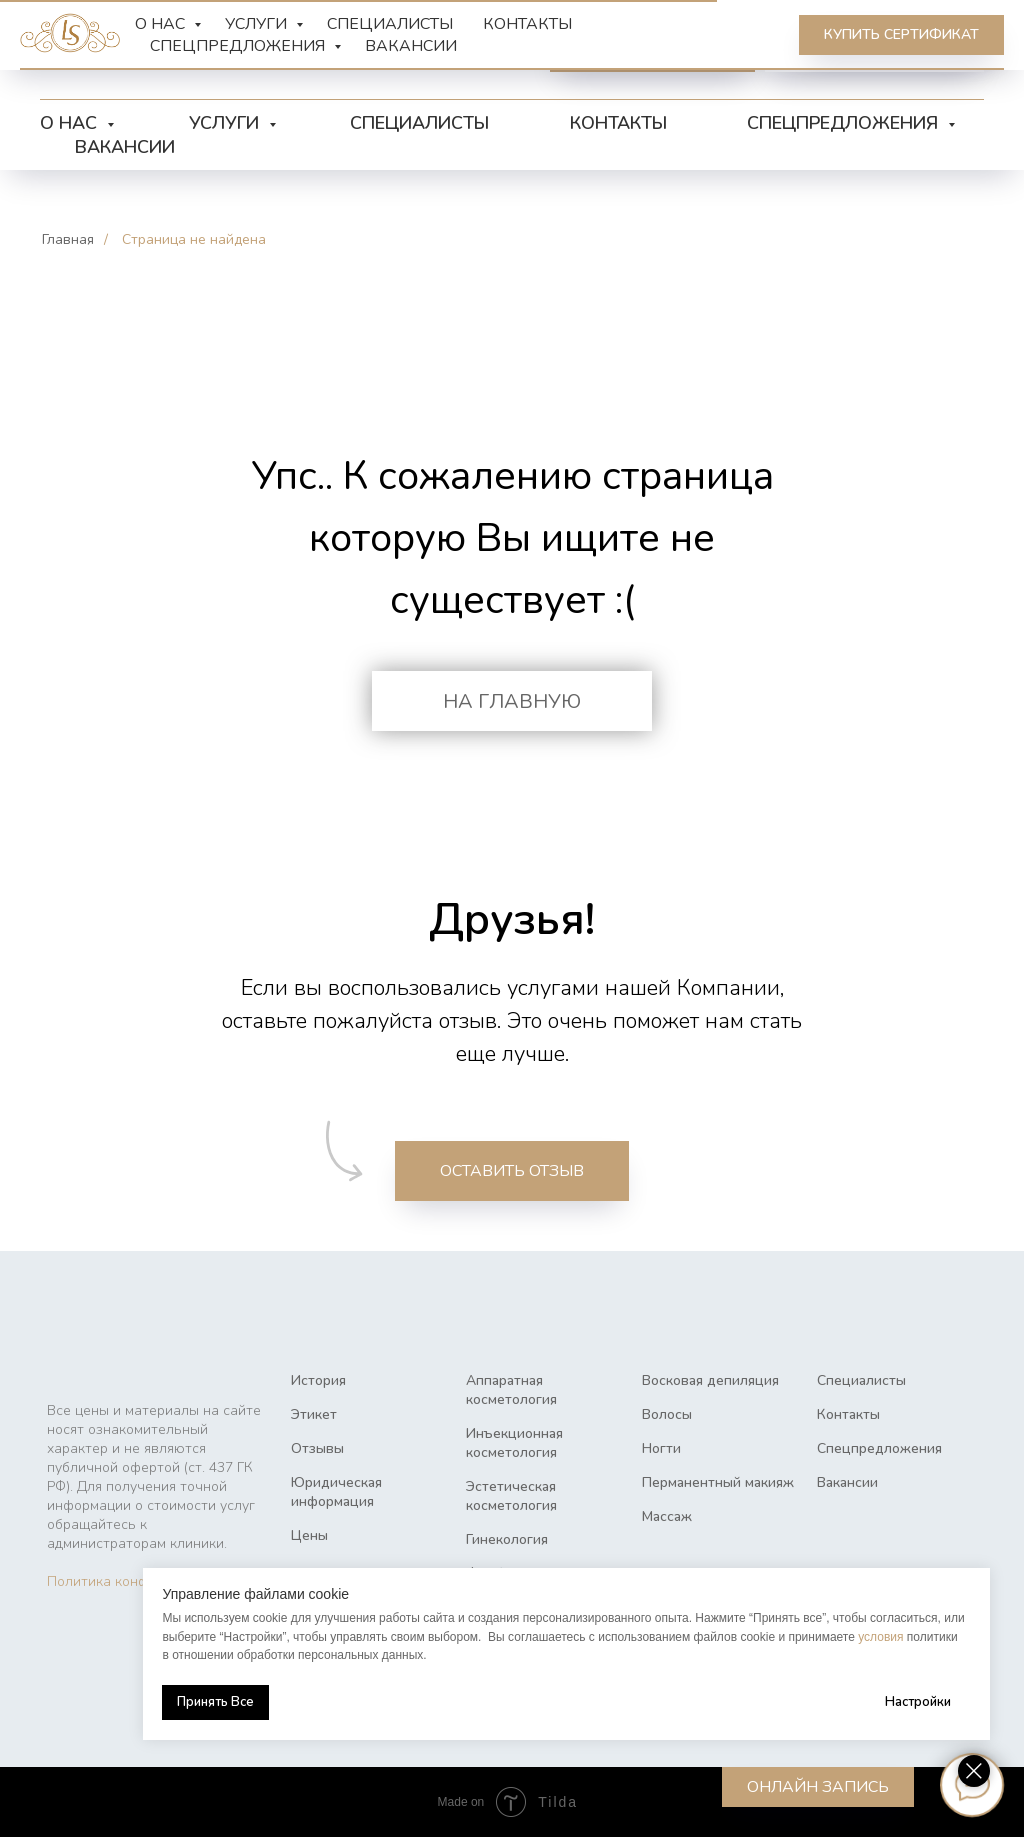 This screenshot has height=1837, width=1024. What do you see at coordinates (667, 1516) in the screenshot?
I see `Массаж` at bounding box center [667, 1516].